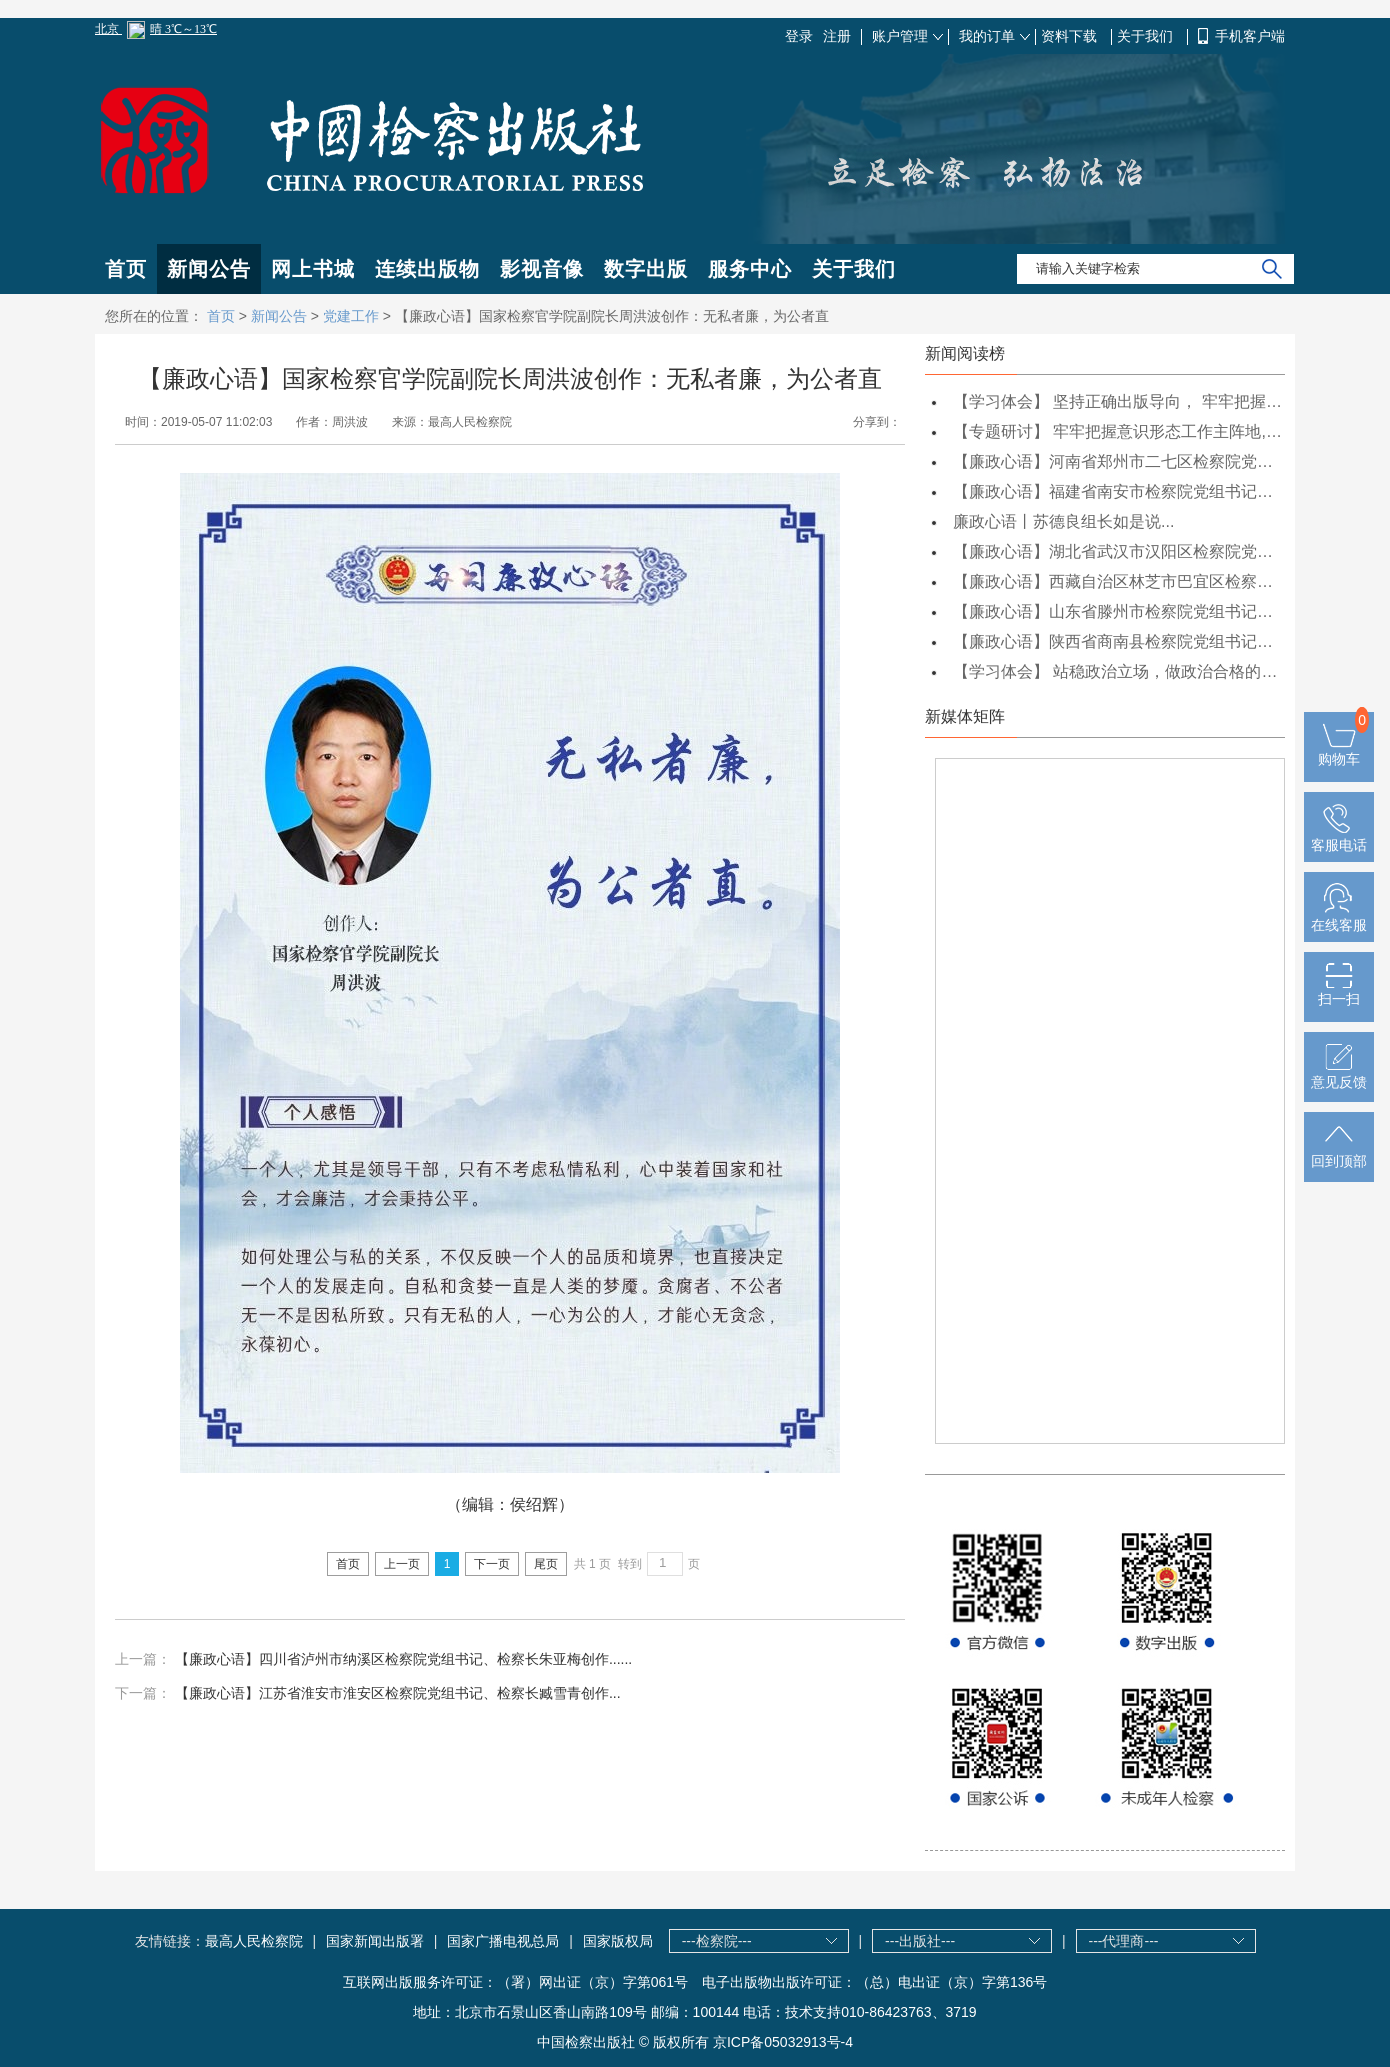 The image size is (1390, 2067). I want to click on 影视音像, so click(542, 269).